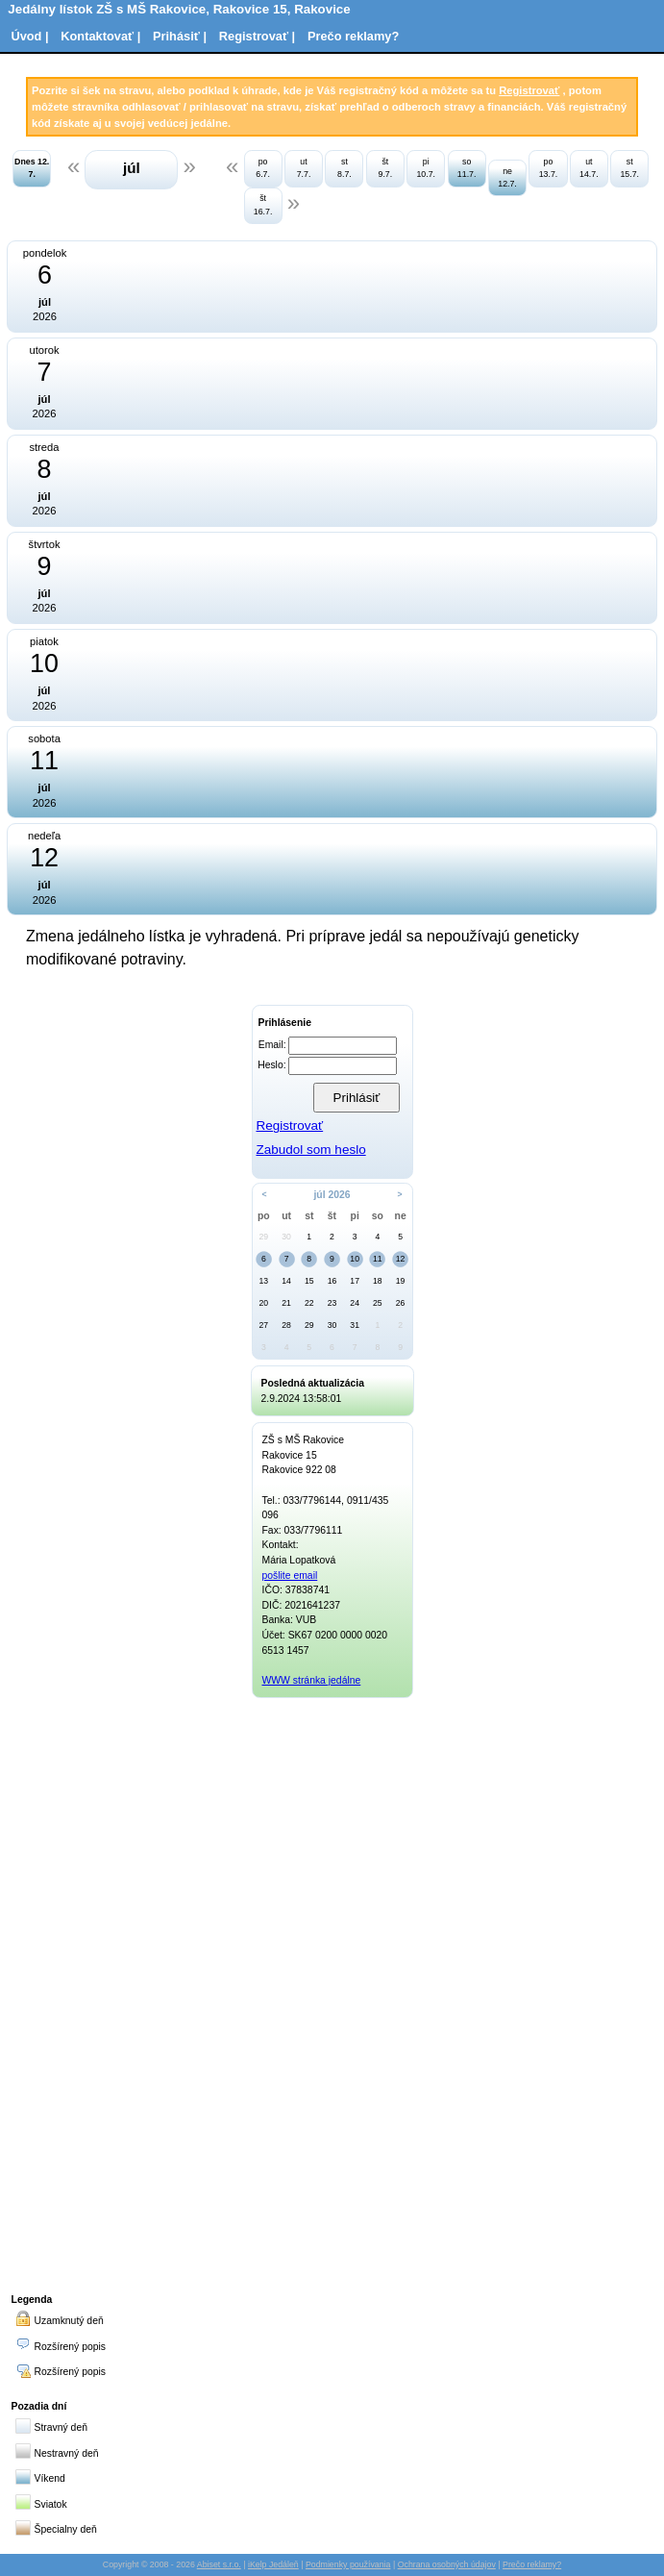 The width and height of the screenshot is (664, 2576). What do you see at coordinates (311, 1680) in the screenshot?
I see `WWW stránka jedálne` at bounding box center [311, 1680].